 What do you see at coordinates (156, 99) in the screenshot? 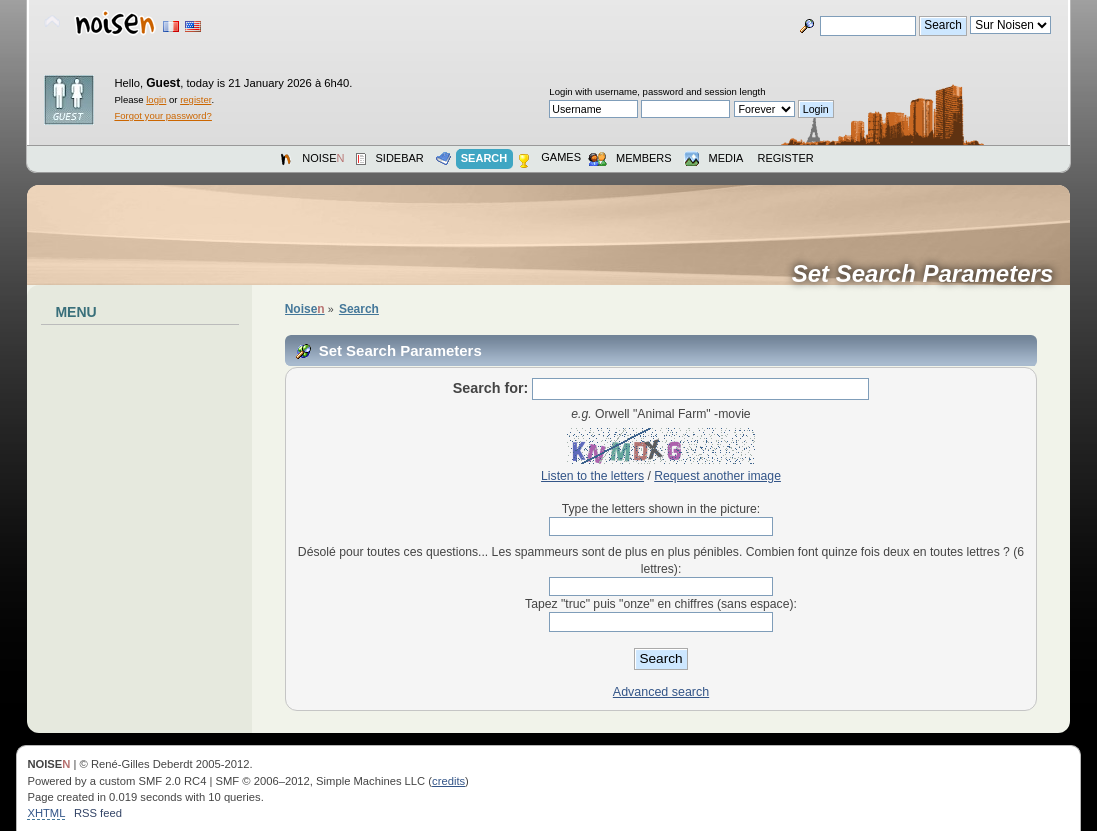
I see `login` at bounding box center [156, 99].